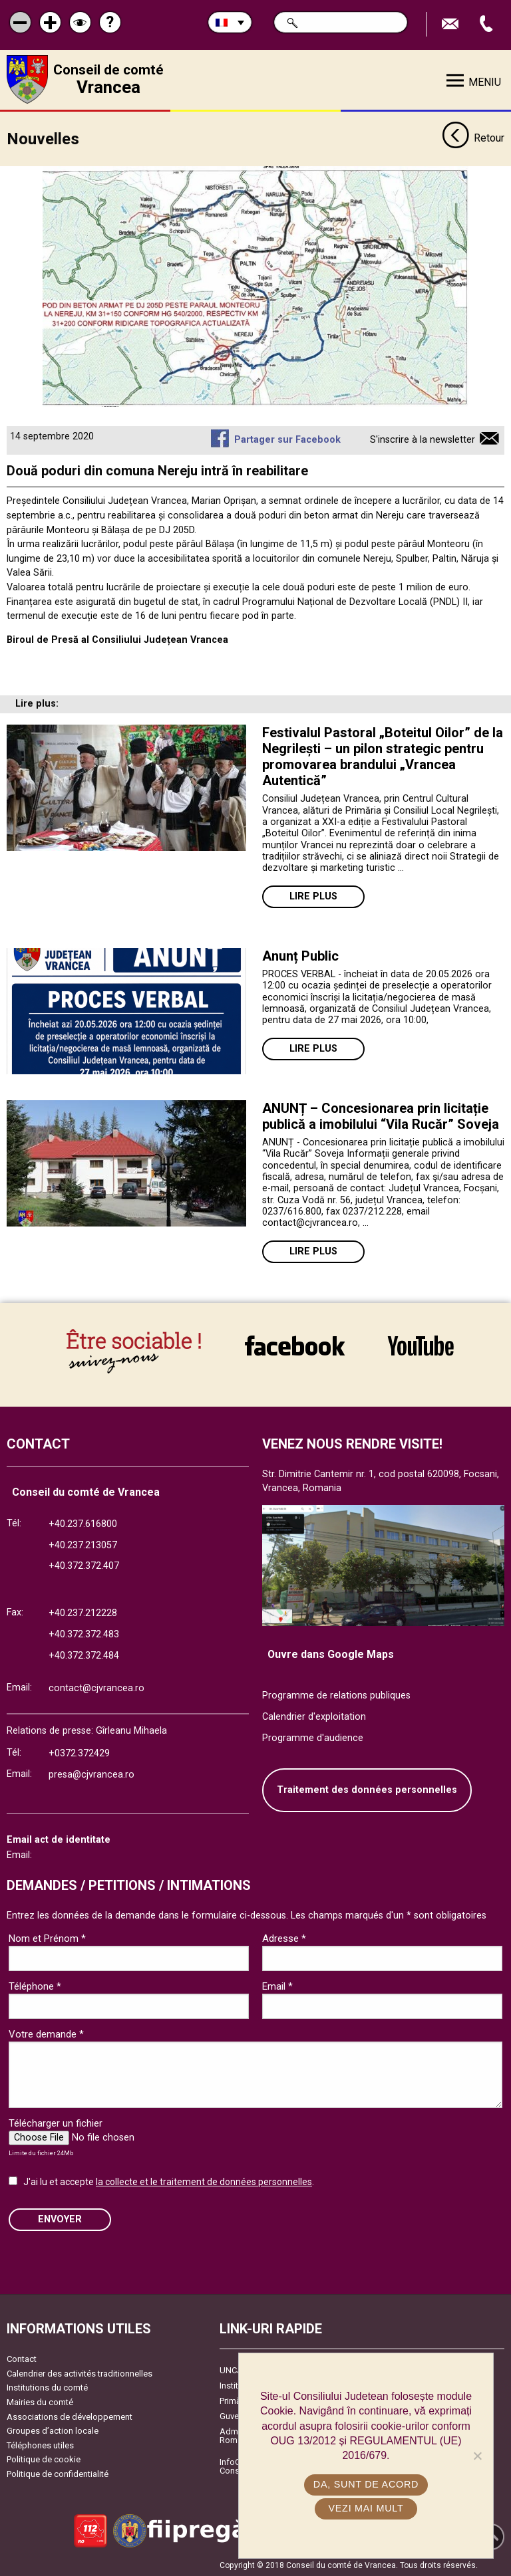 Image resolution: width=511 pixels, height=2576 pixels. I want to click on +40.237.213057, so click(83, 1544).